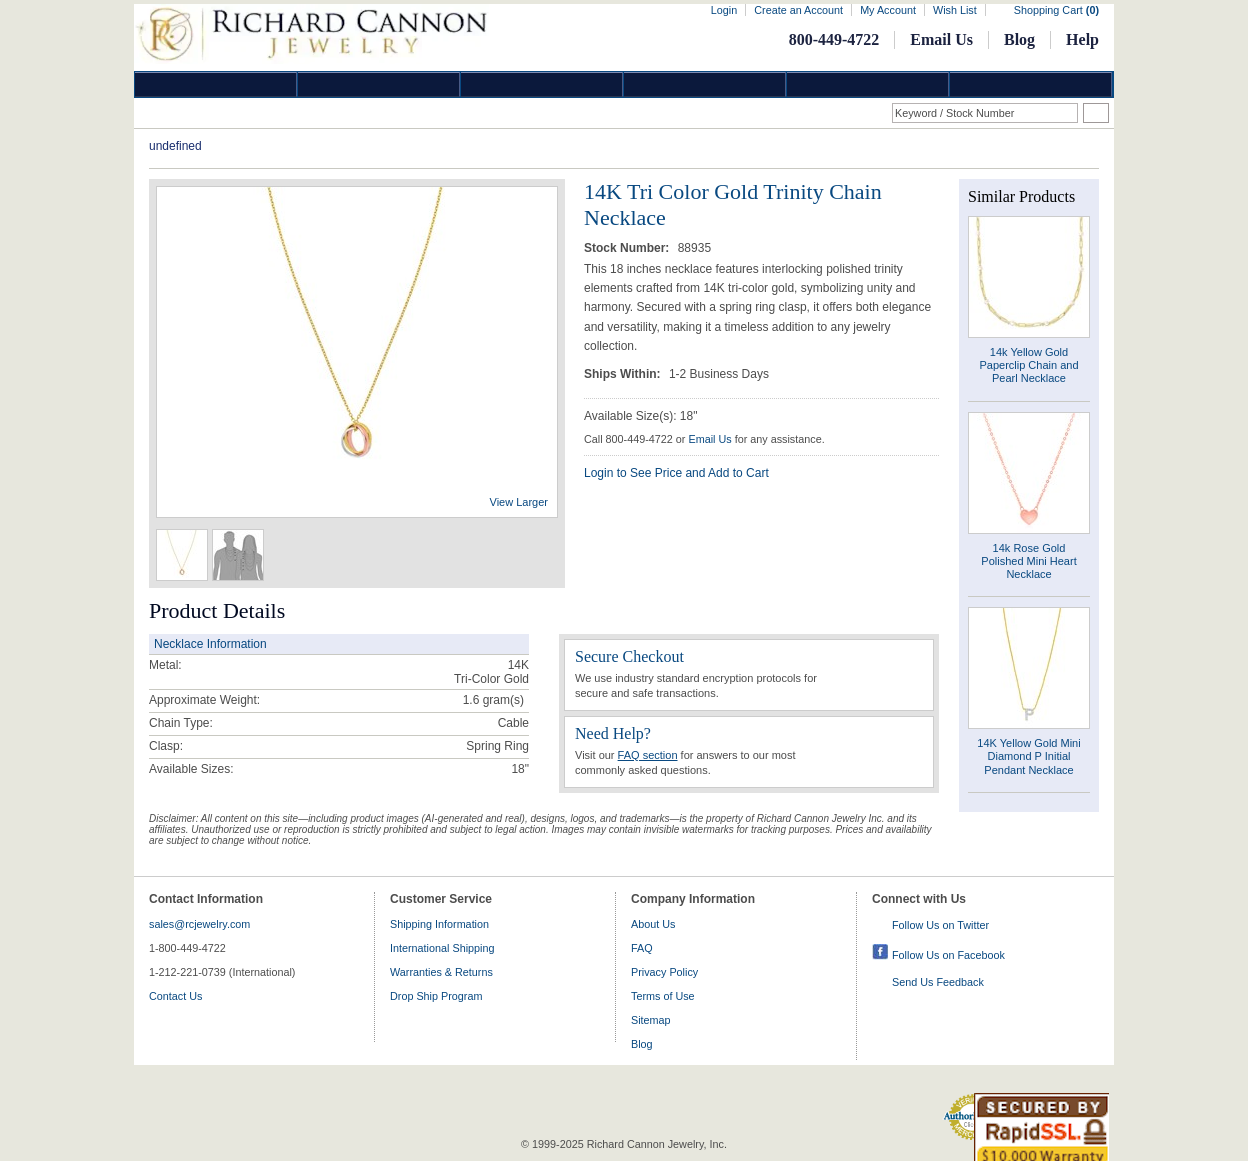 This screenshot has height=1161, width=1248. Describe the element at coordinates (653, 924) in the screenshot. I see `About Us` at that location.